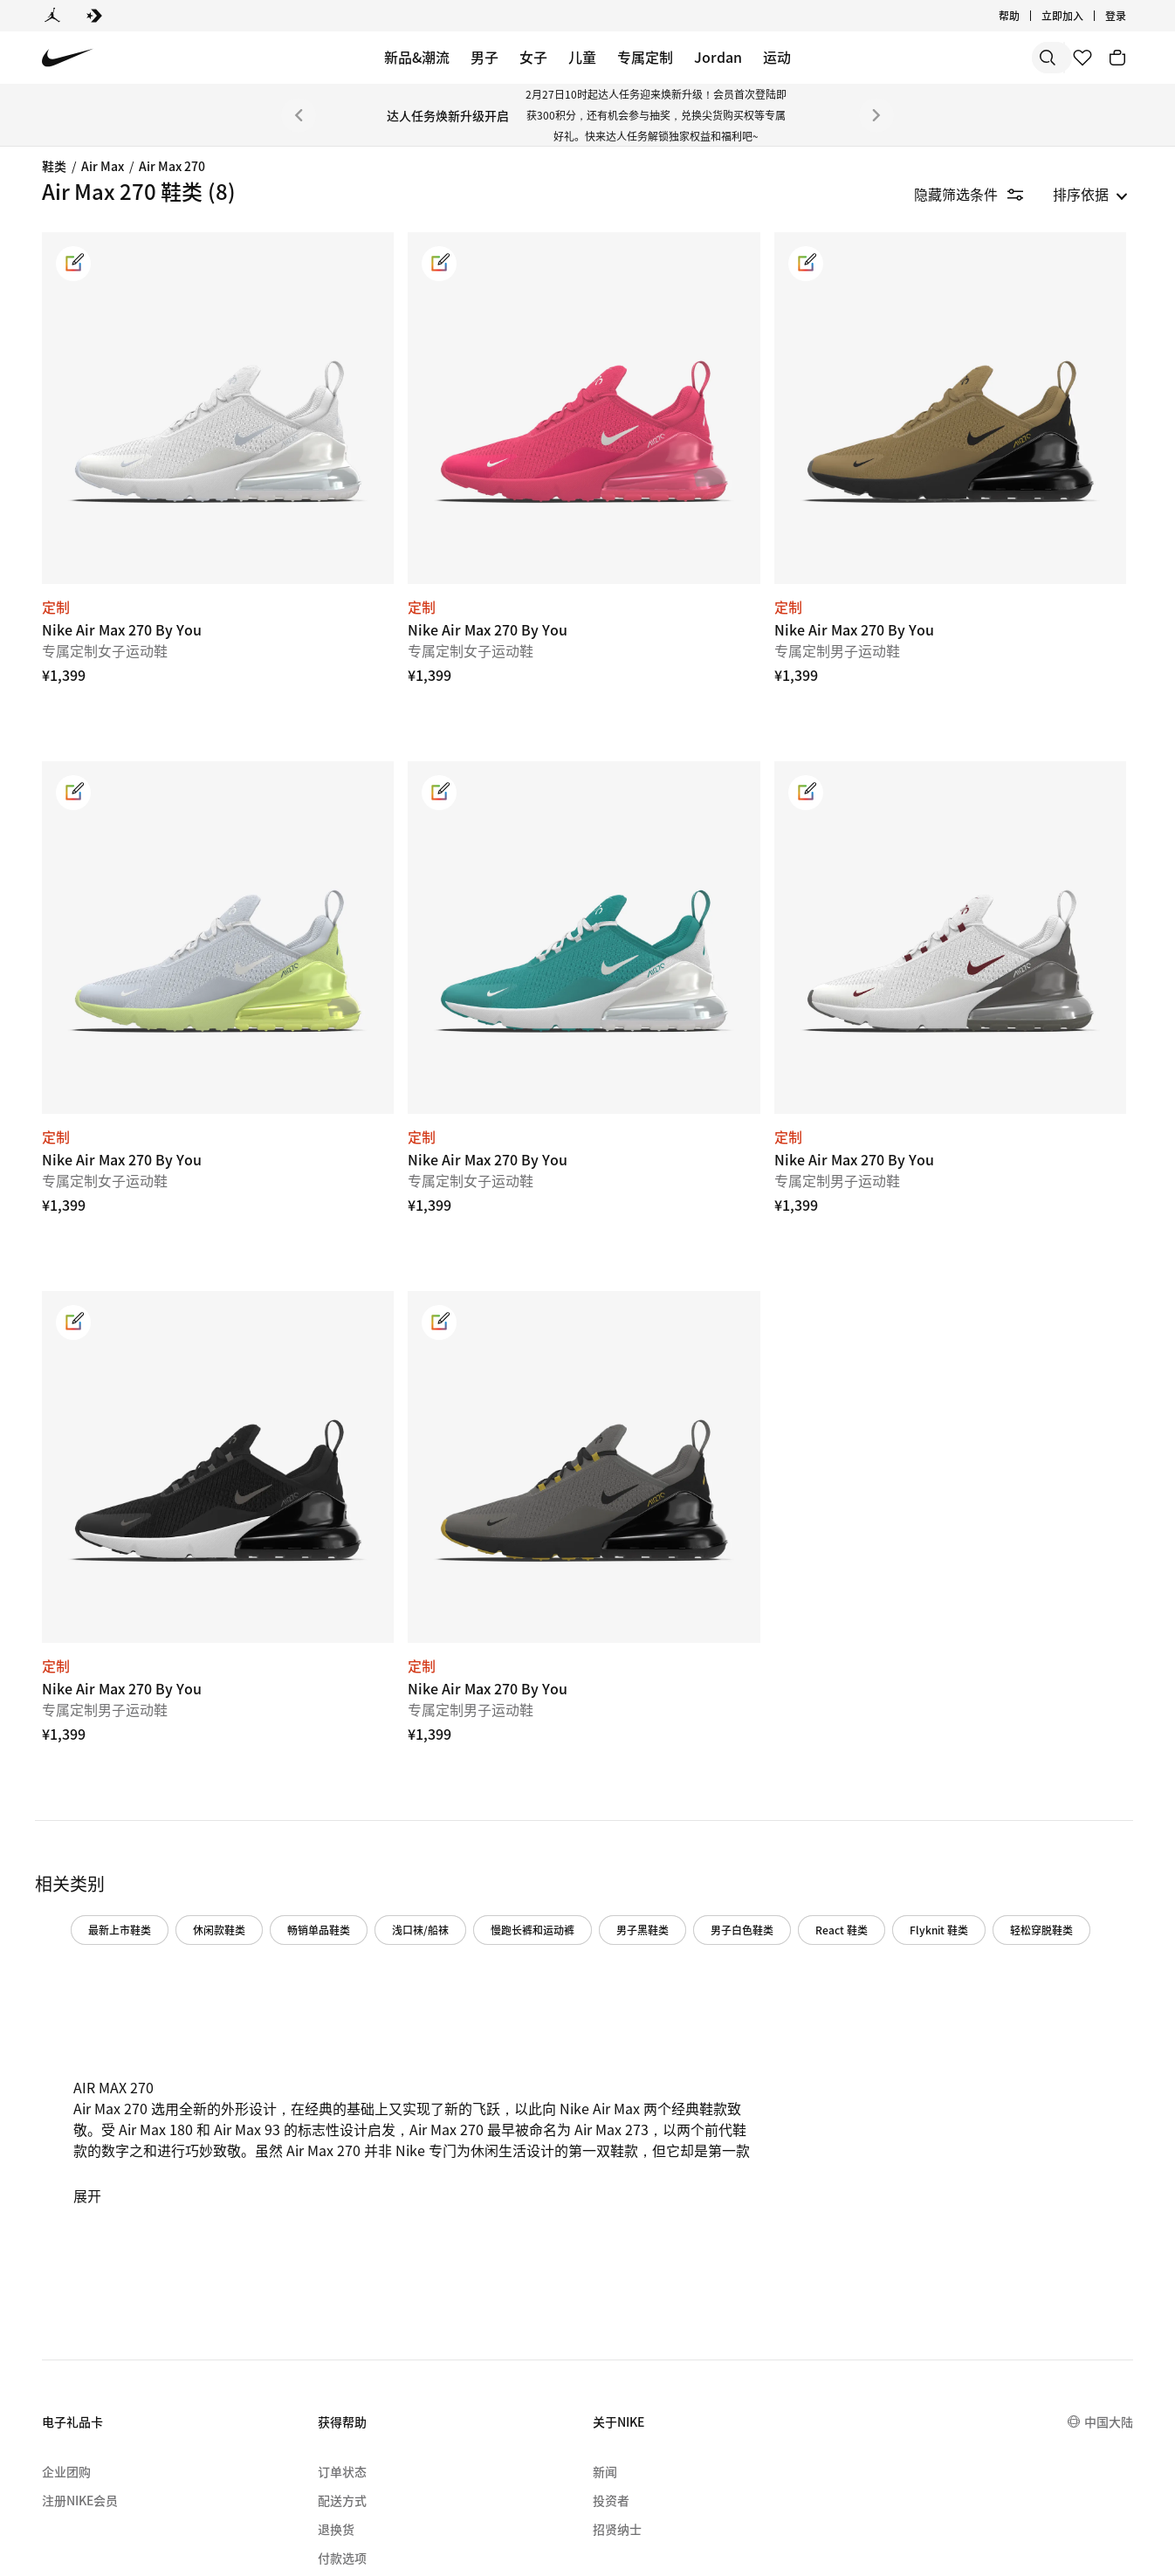  What do you see at coordinates (645, 56) in the screenshot?
I see `专属定制` at bounding box center [645, 56].